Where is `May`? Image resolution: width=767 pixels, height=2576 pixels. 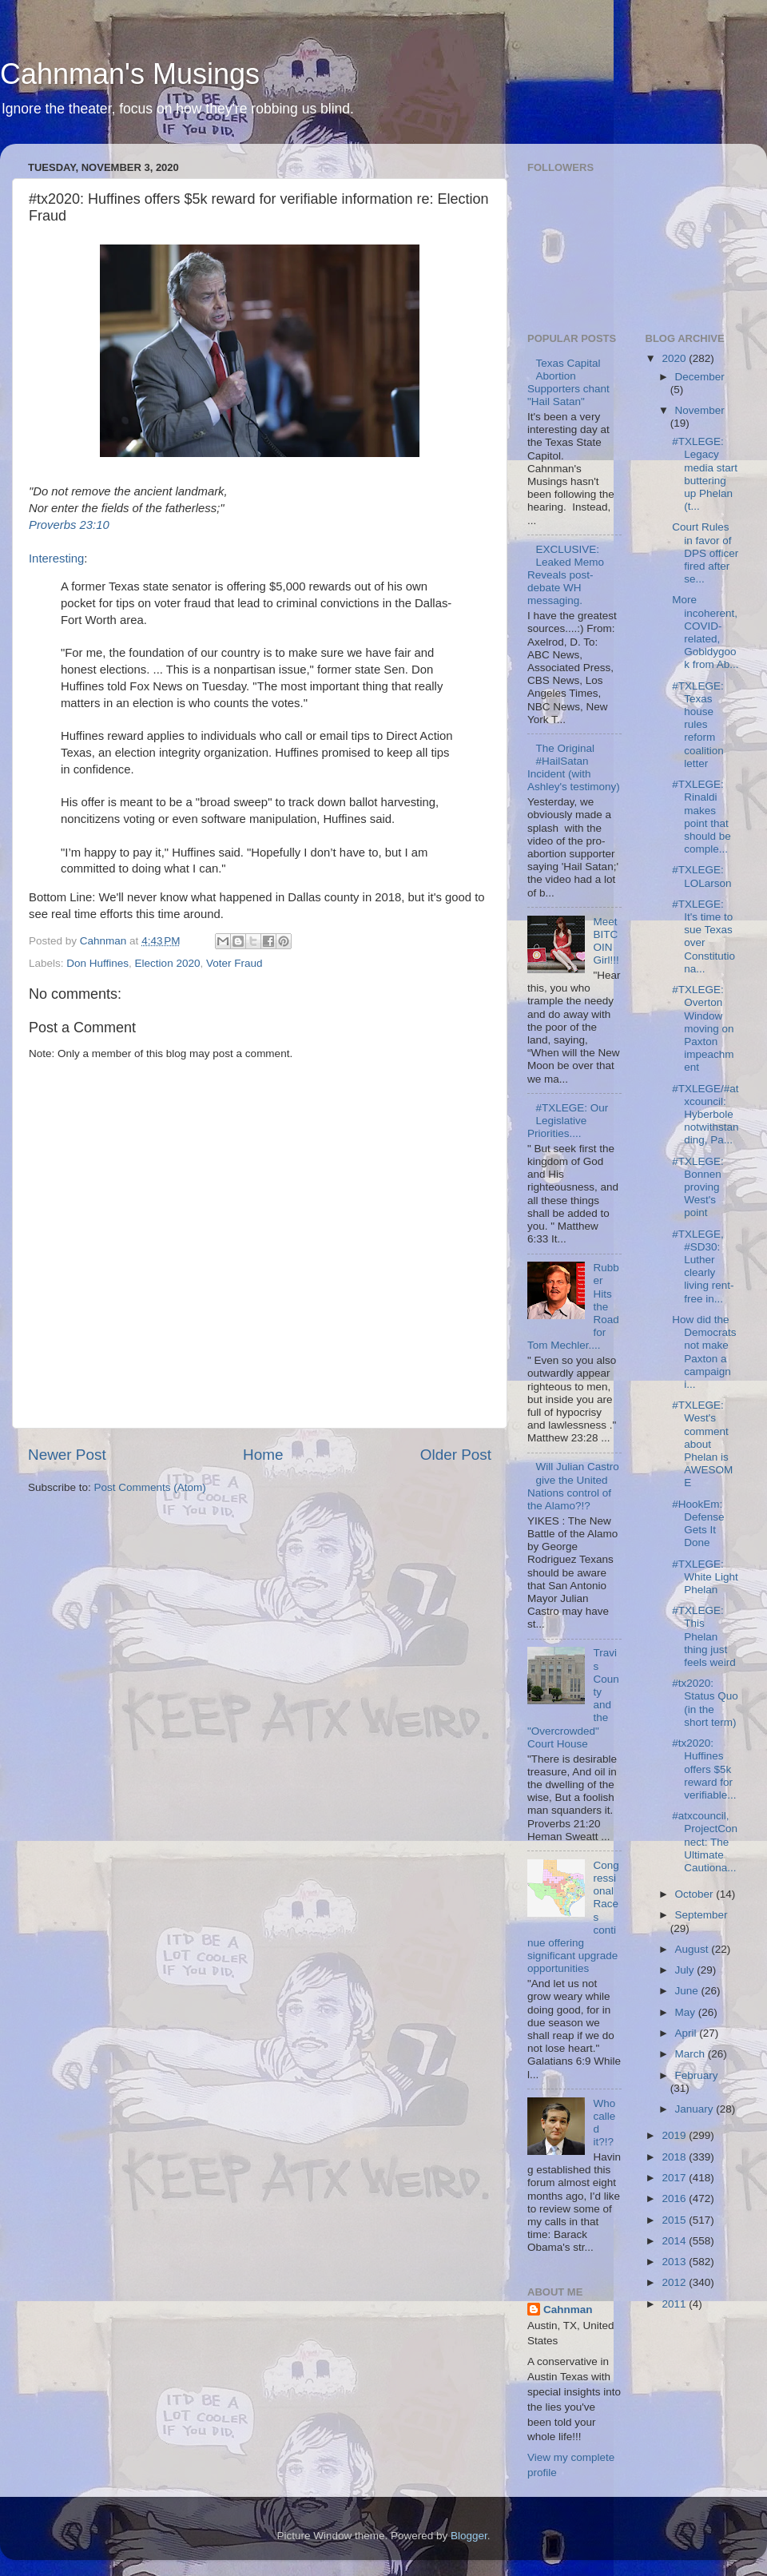
May is located at coordinates (686, 2012).